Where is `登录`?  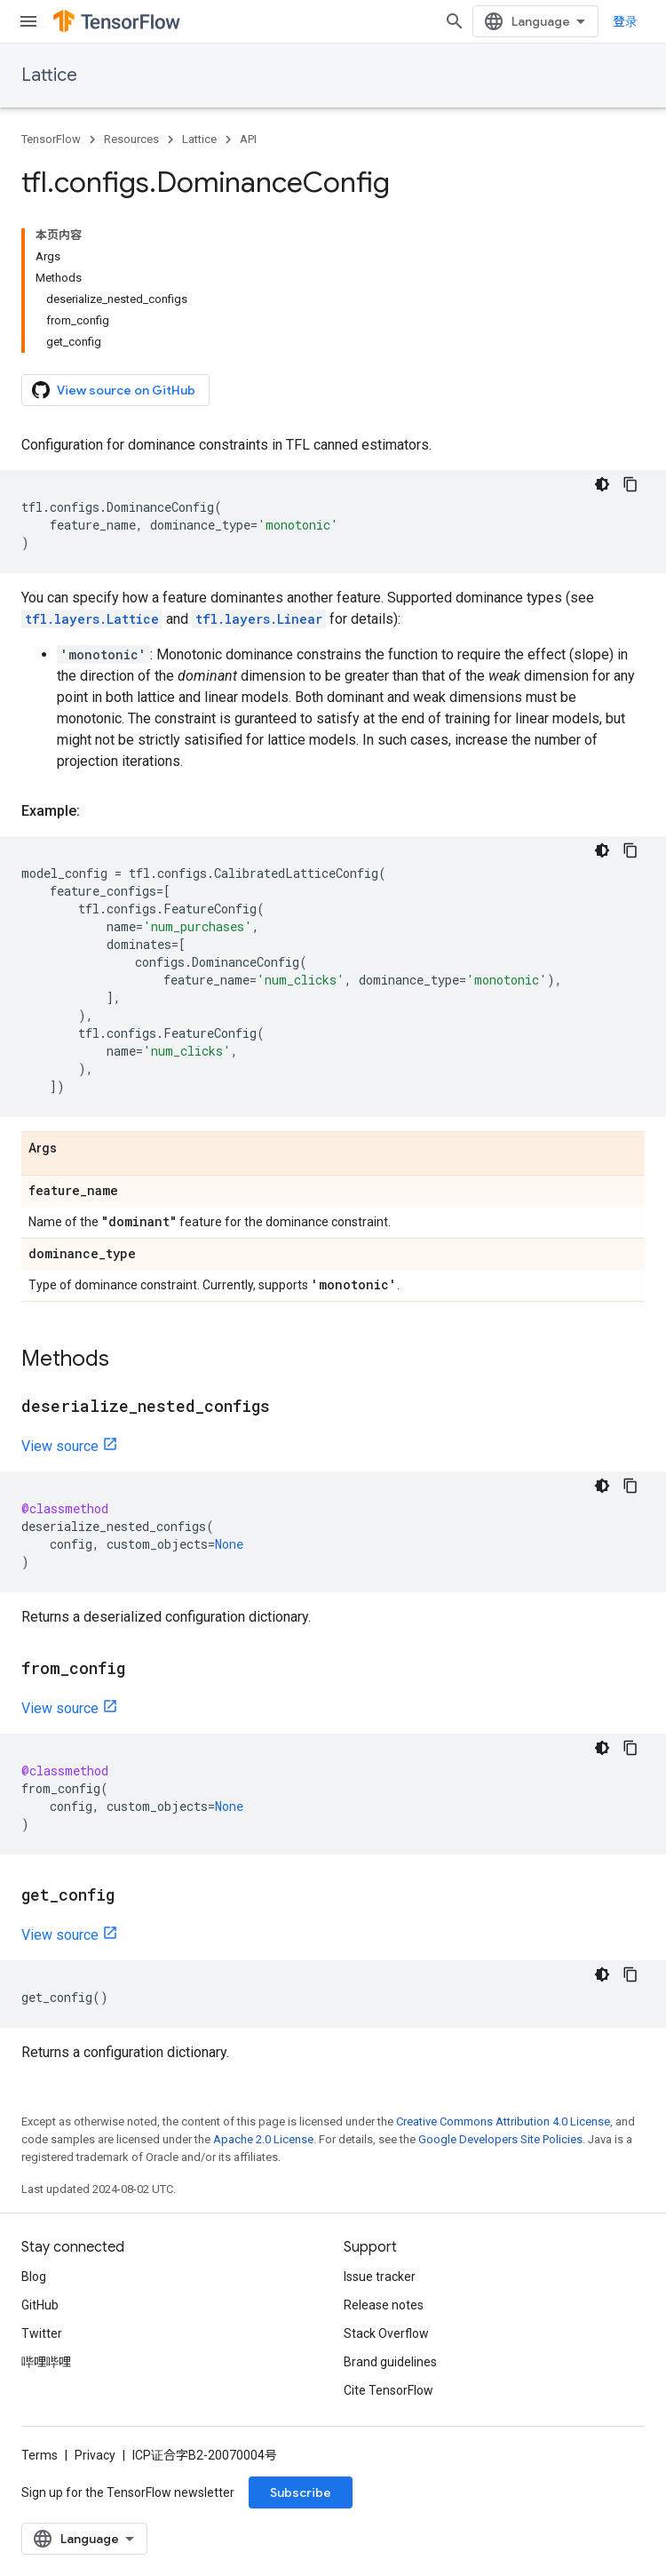 登录 is located at coordinates (625, 21).